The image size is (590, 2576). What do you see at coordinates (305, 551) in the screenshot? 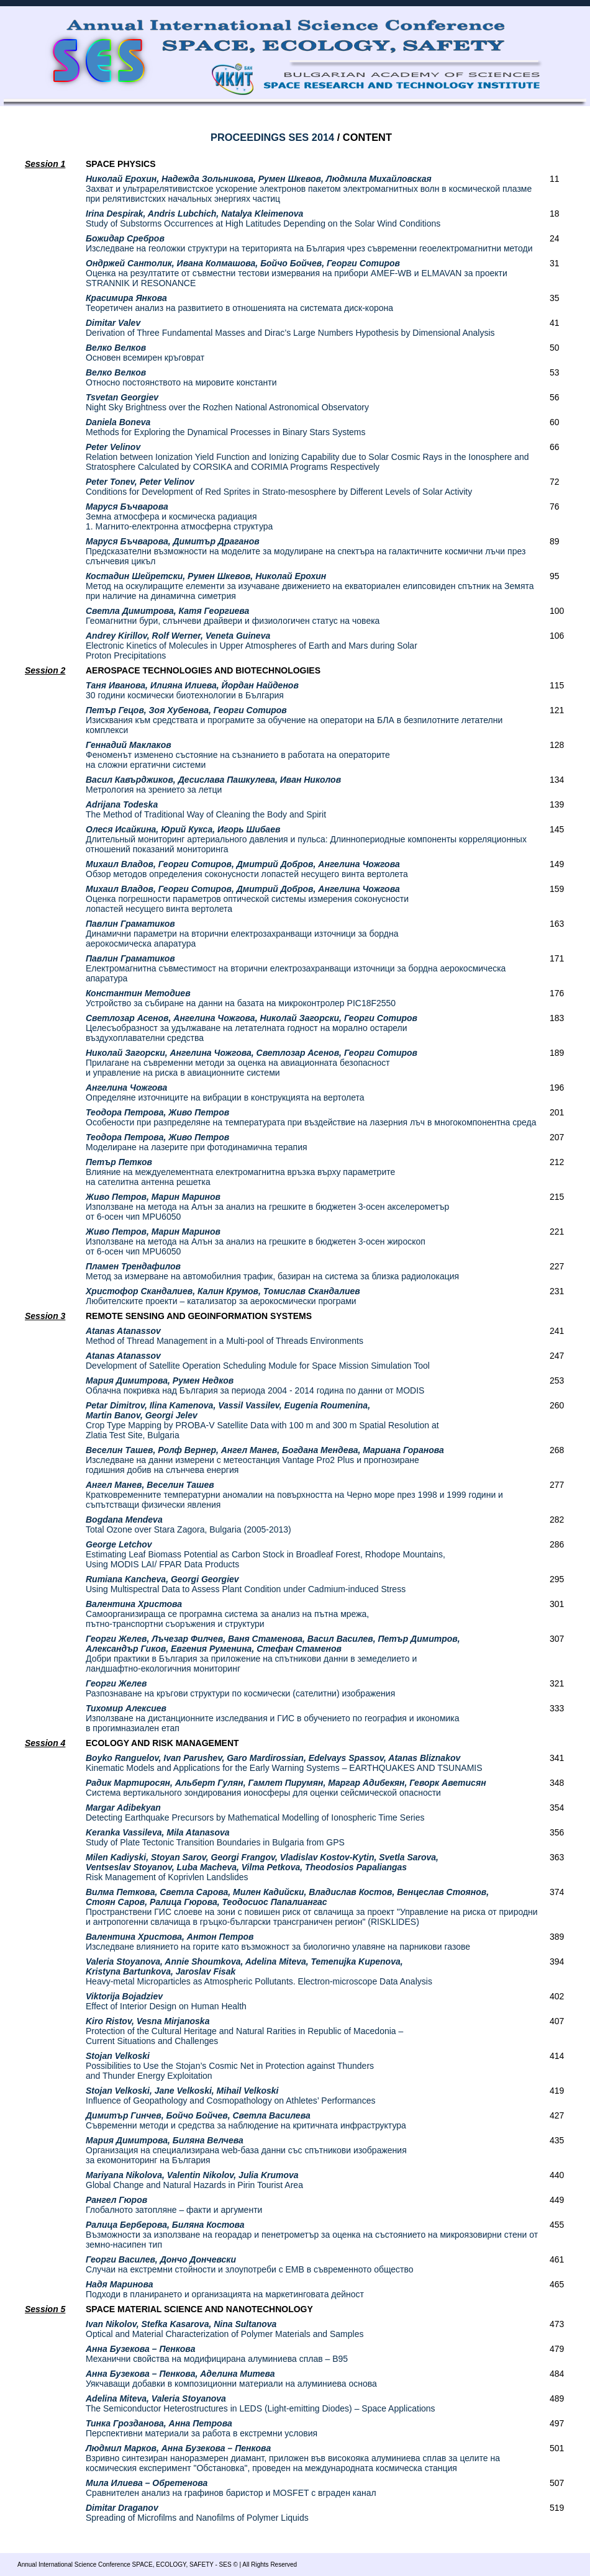
I see `Предсказателни възможности на моделите за модулиране на спектъра на галактичните космични лъчи през слънчевия цикъл` at bounding box center [305, 551].